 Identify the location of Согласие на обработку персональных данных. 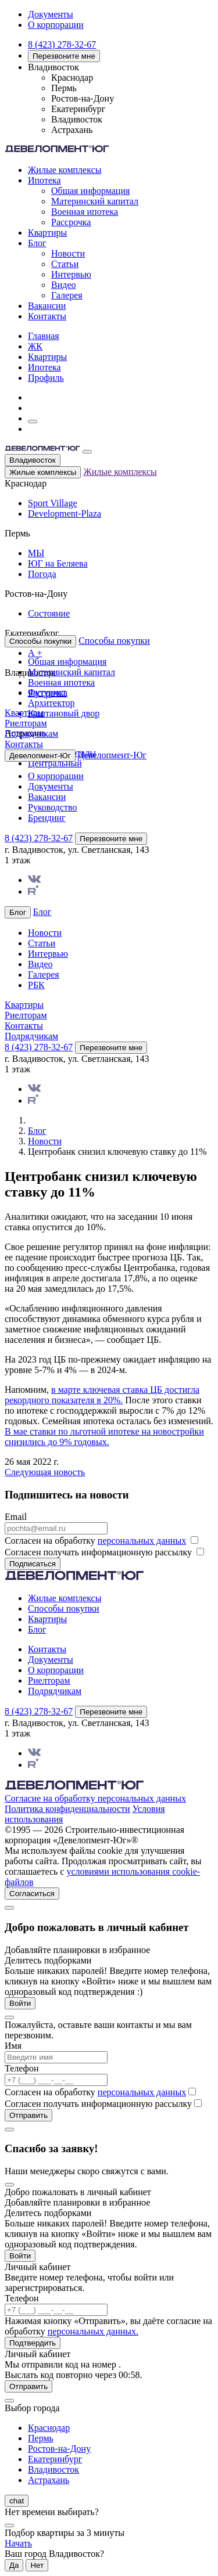
(95, 1798).